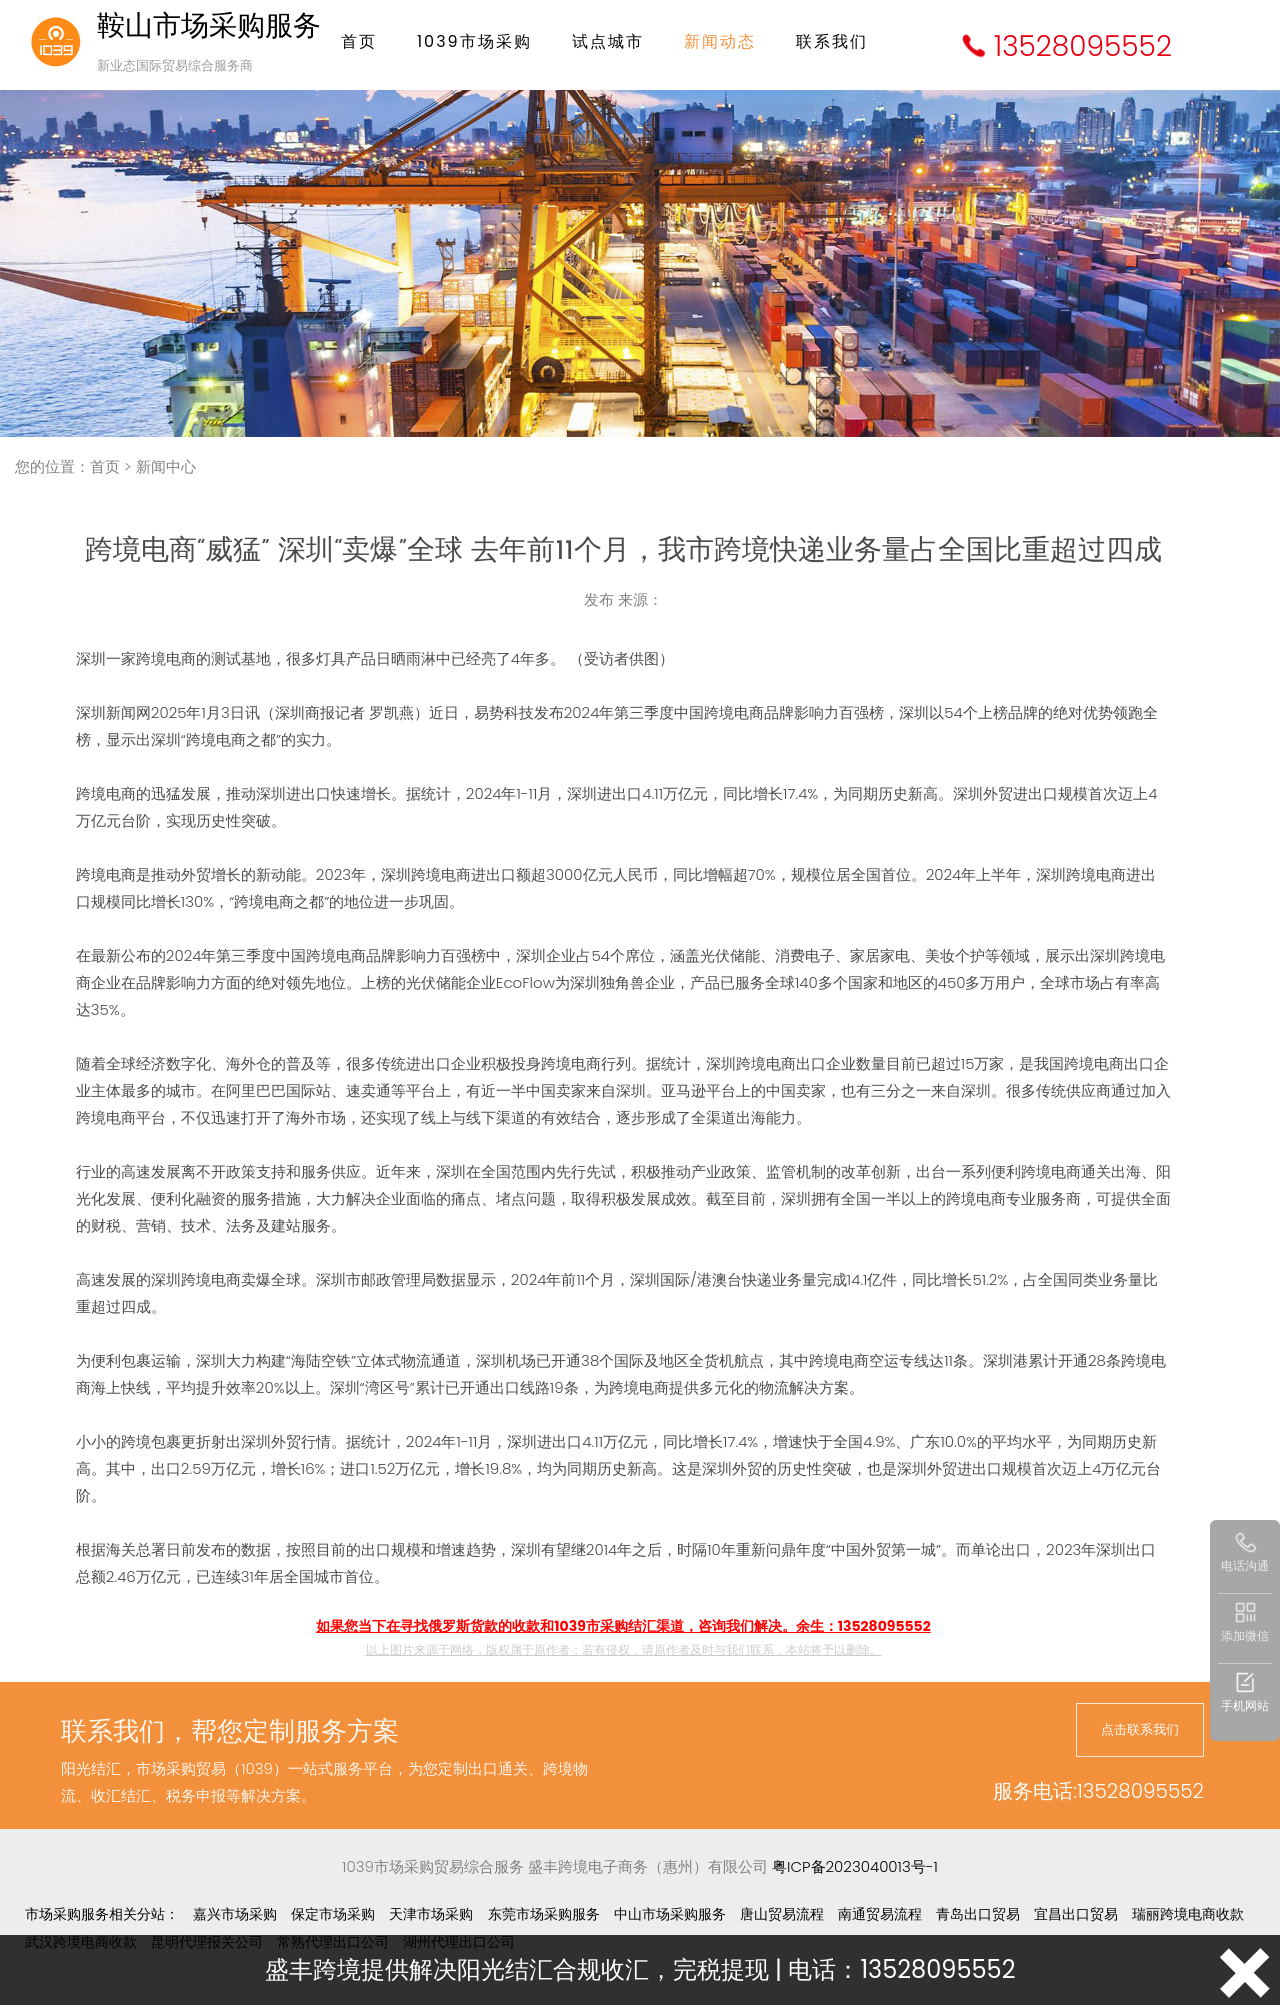 This screenshot has width=1280, height=2005. What do you see at coordinates (431, 1914) in the screenshot?
I see `天津市场采购` at bounding box center [431, 1914].